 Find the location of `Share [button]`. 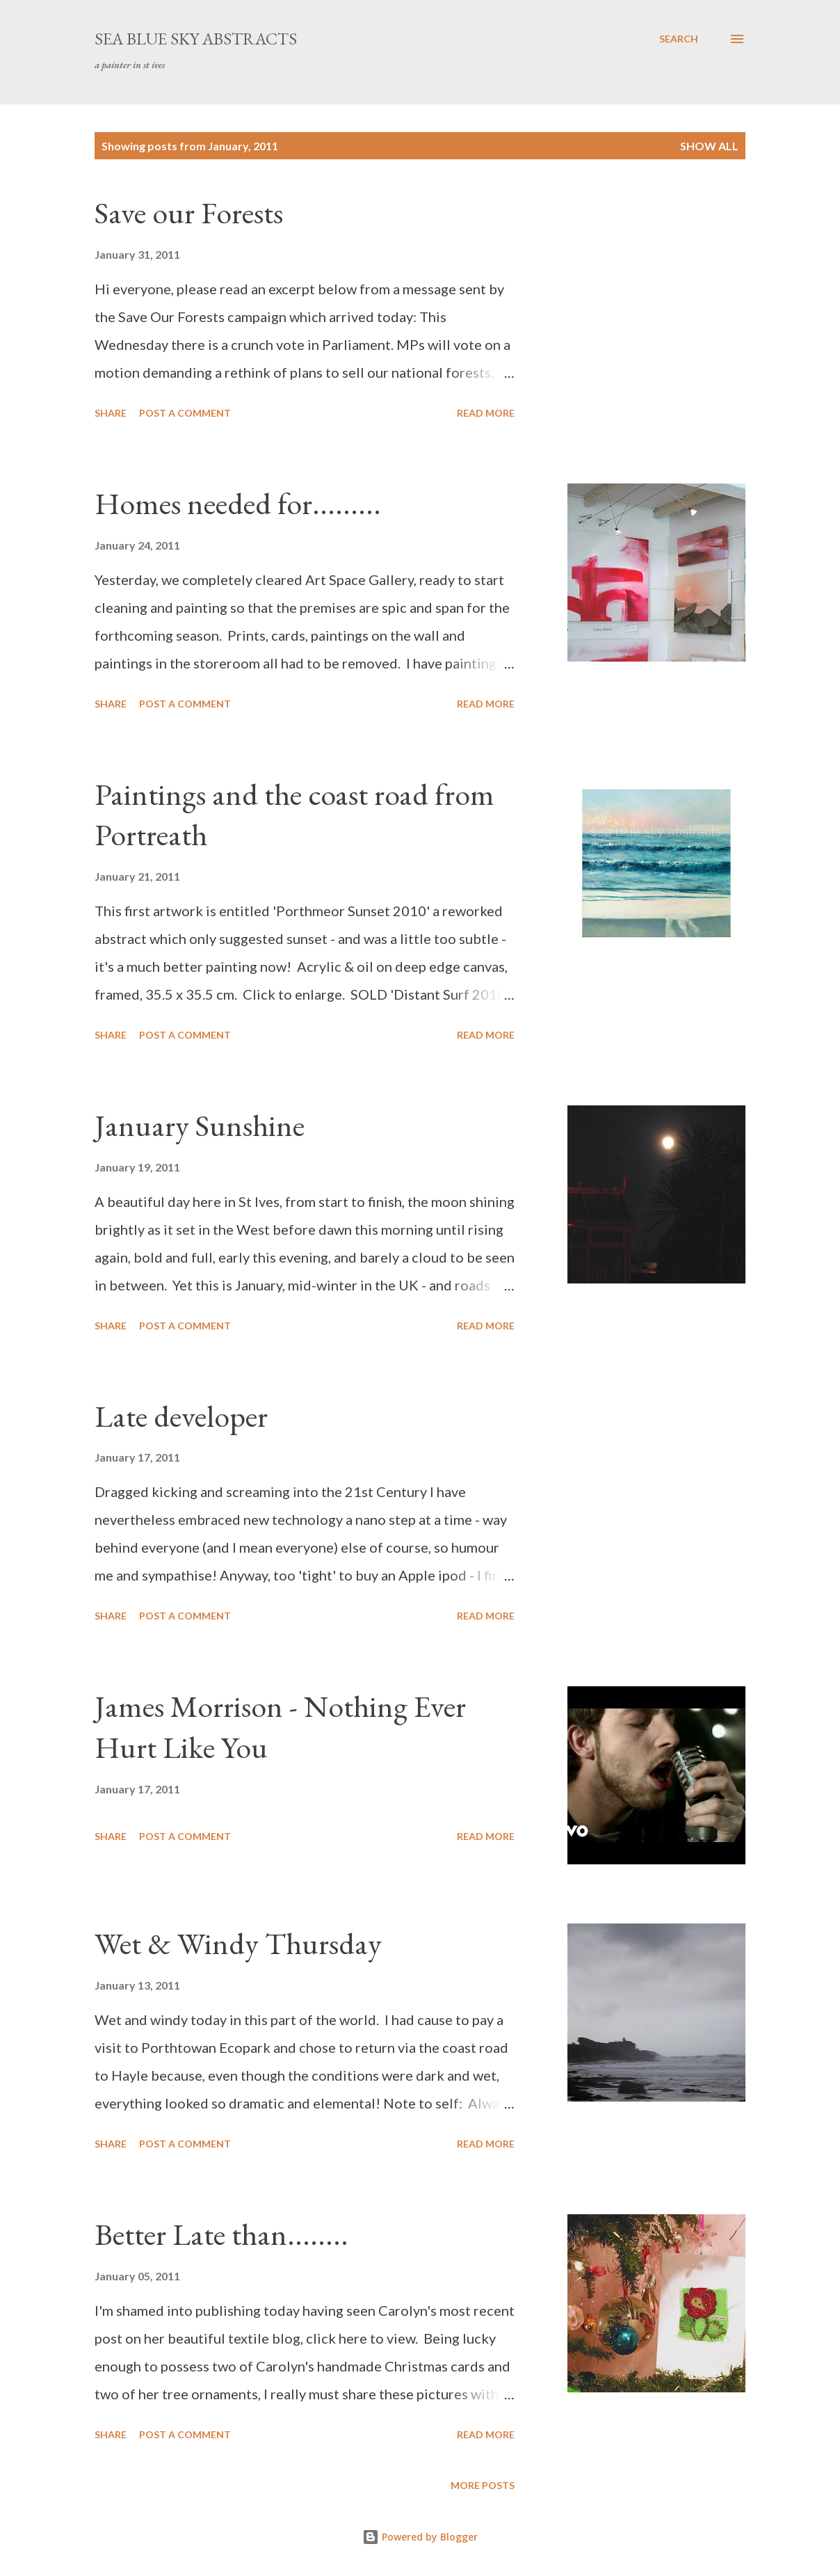

Share [button] is located at coordinates (111, 413).